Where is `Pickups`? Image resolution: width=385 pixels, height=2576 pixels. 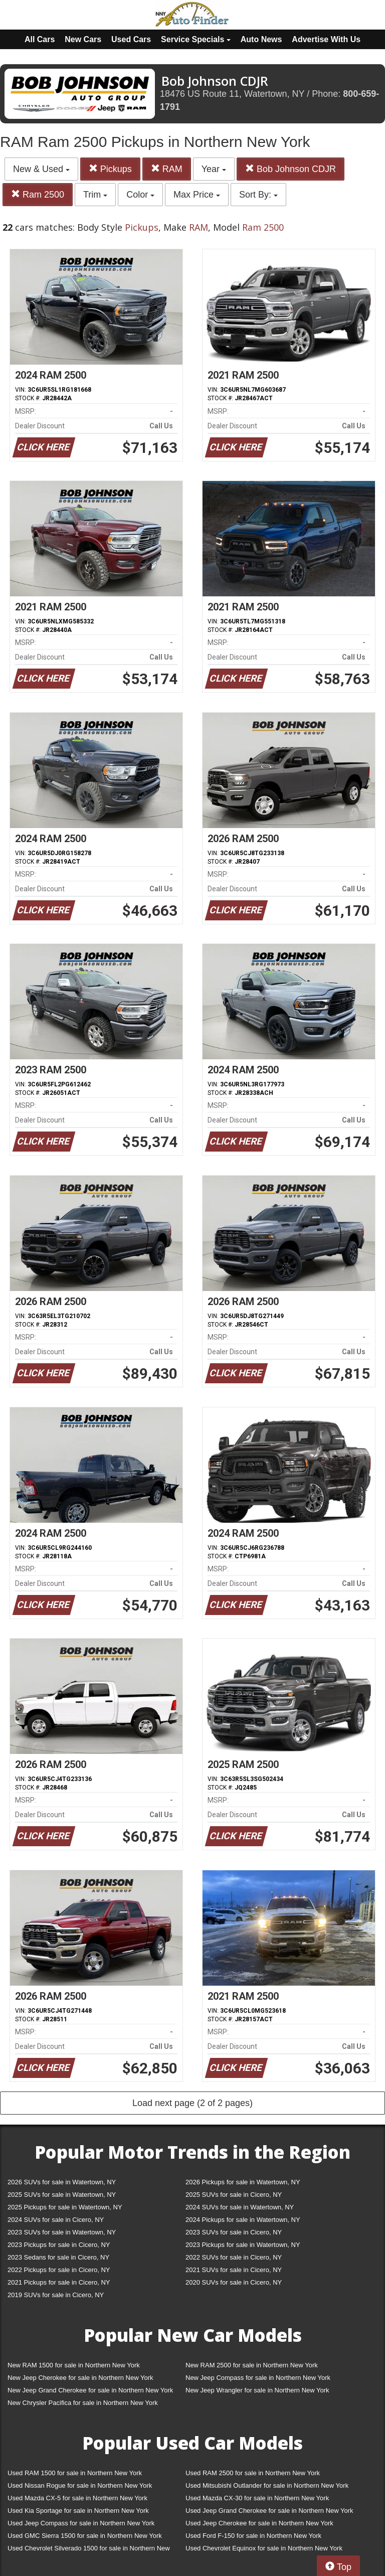 Pickups is located at coordinates (110, 169).